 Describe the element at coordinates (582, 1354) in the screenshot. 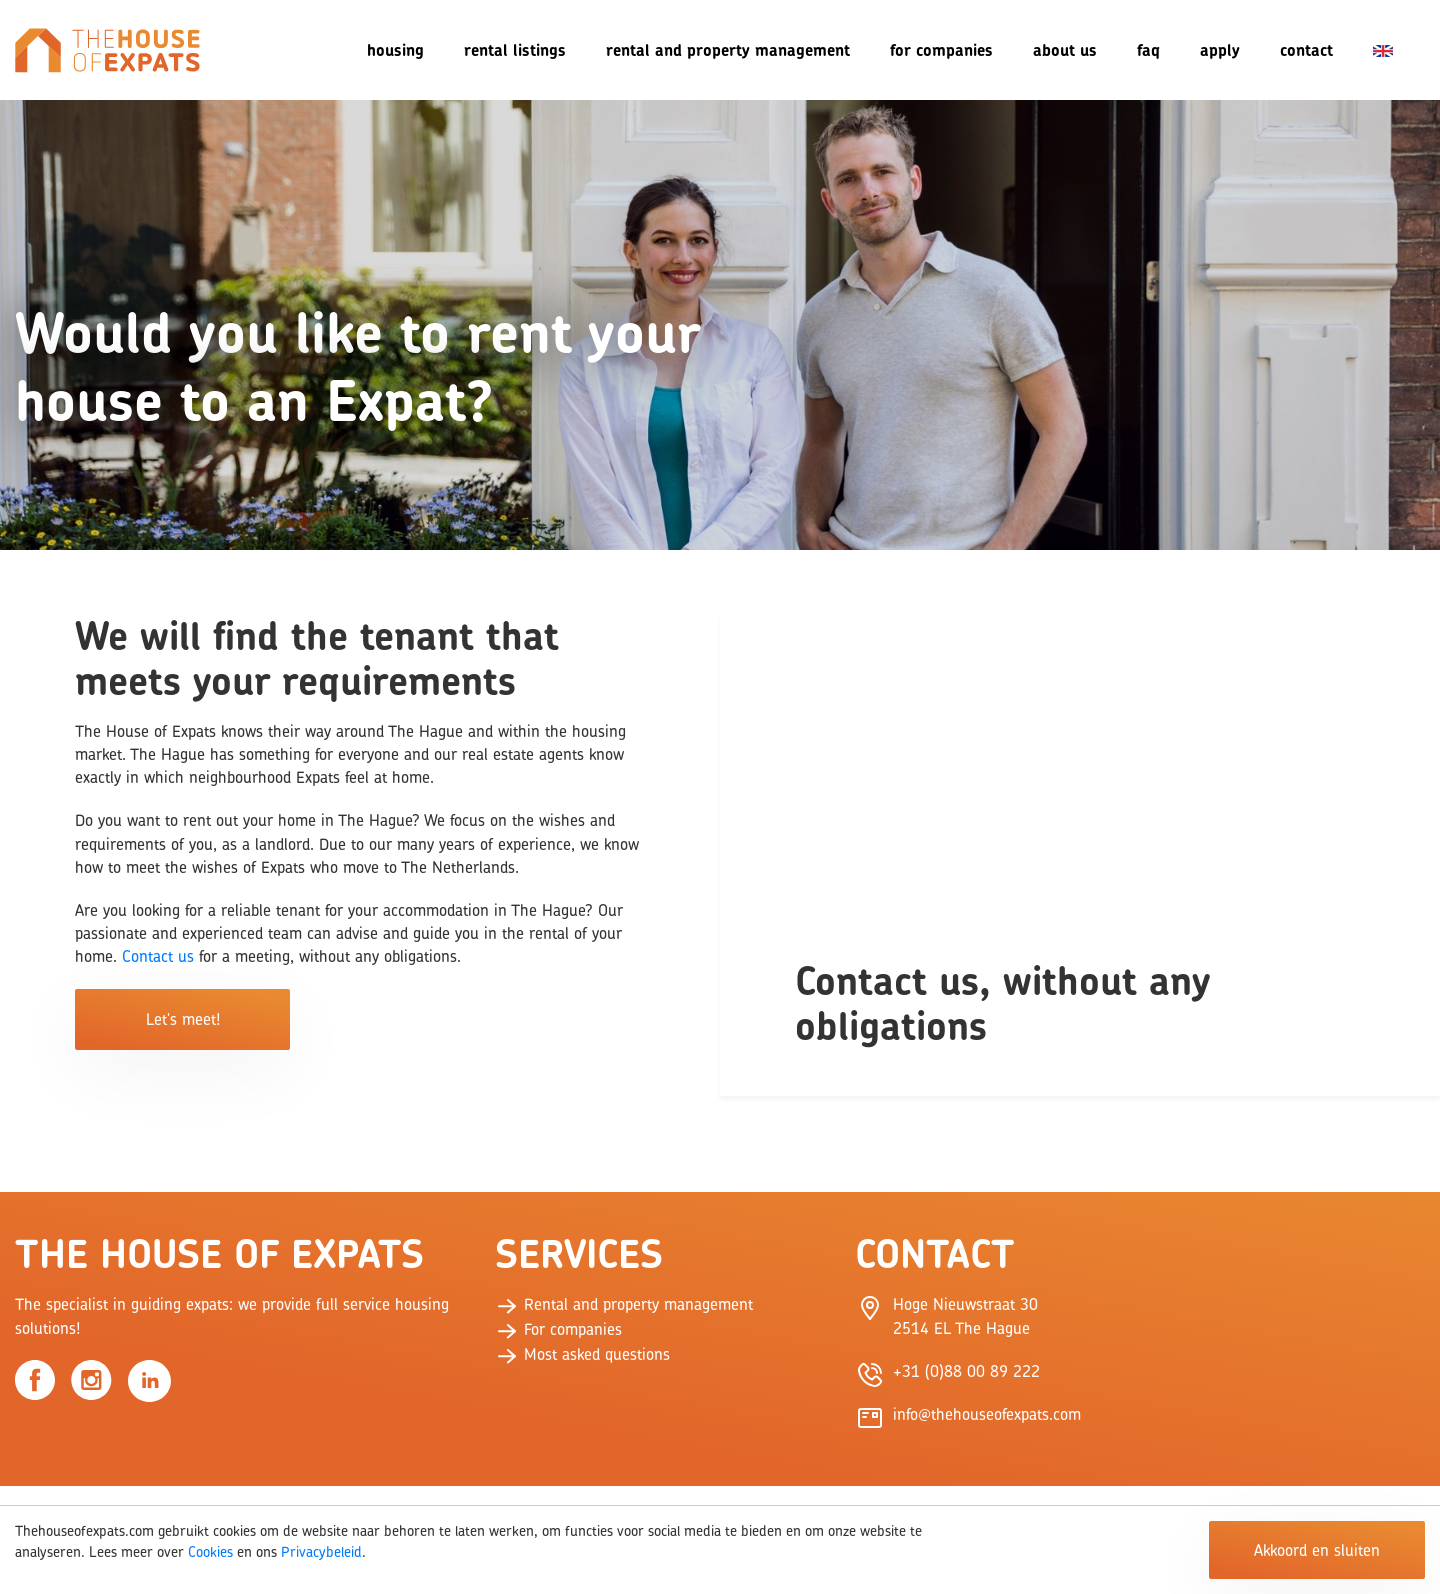

I see `Most asked questions` at that location.